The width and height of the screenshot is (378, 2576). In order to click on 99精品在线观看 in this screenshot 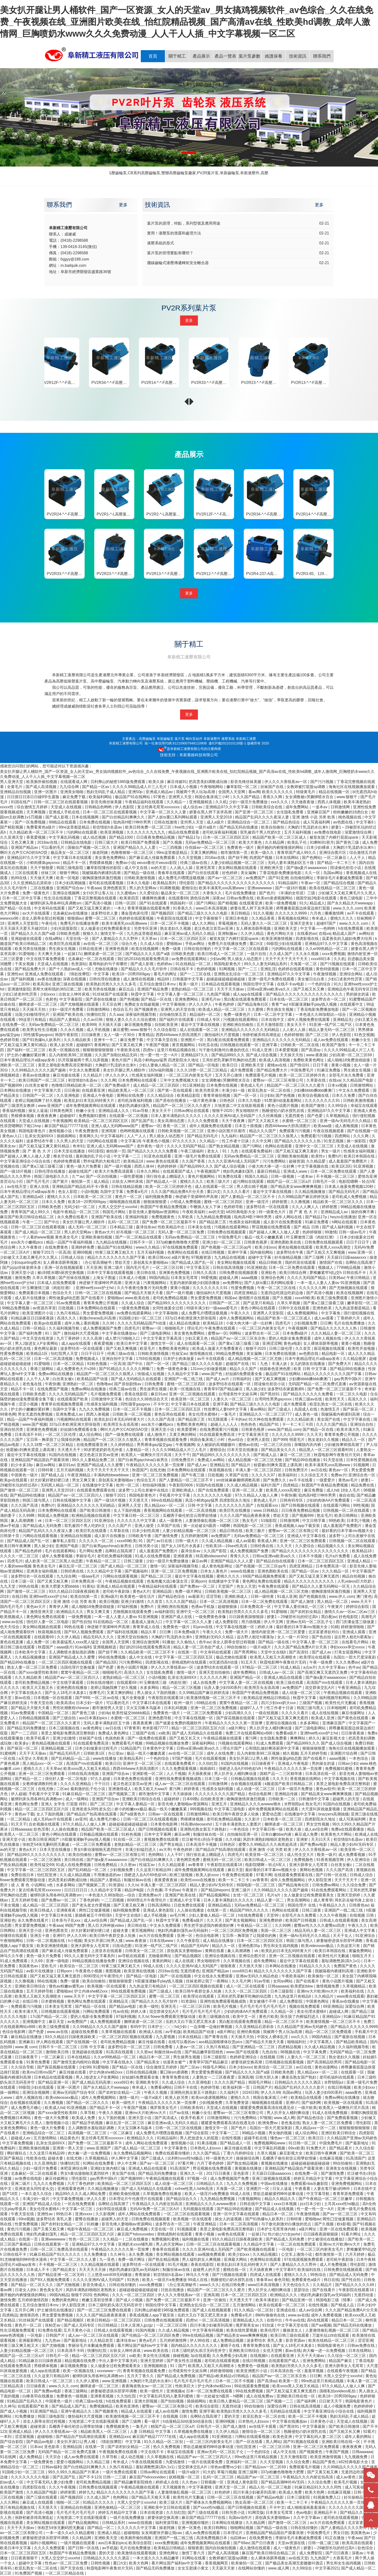, I will do `click(63, 822)`.